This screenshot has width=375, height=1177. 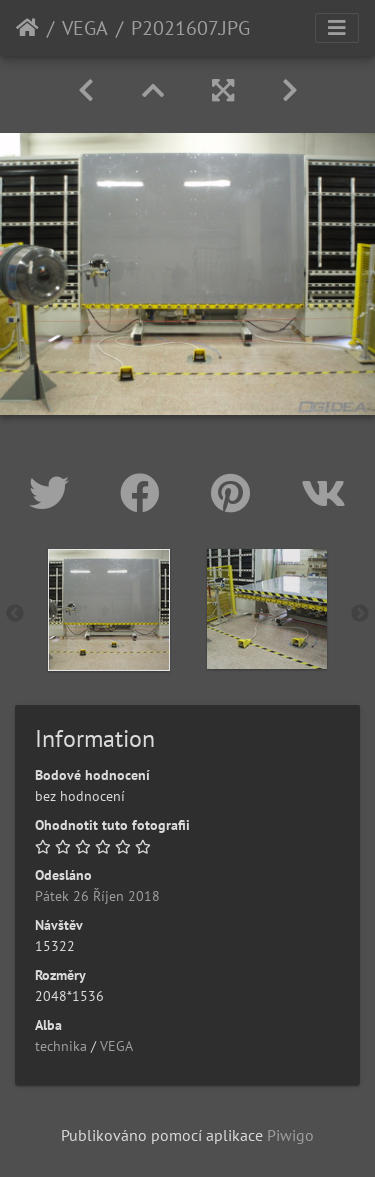 What do you see at coordinates (109, 610) in the screenshot?
I see `[option]` at bounding box center [109, 610].